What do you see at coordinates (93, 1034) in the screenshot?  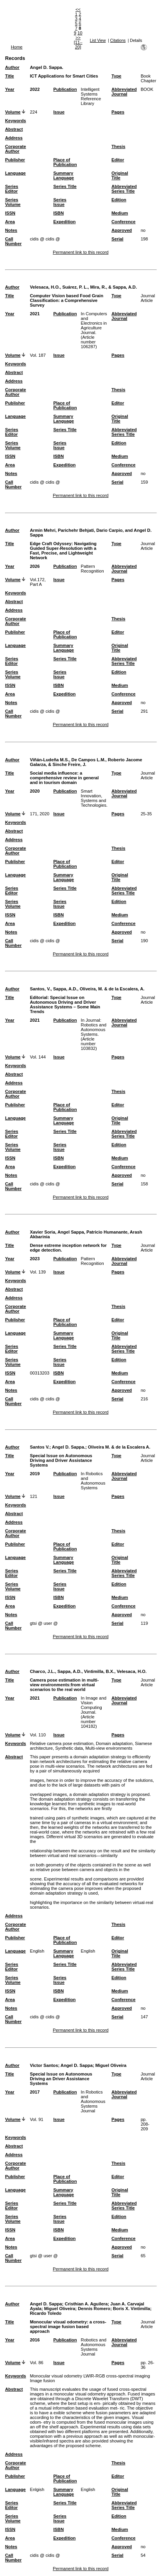 I see `In Journal: Robotics and Autonomous Systems. (Article number 103832)` at bounding box center [93, 1034].